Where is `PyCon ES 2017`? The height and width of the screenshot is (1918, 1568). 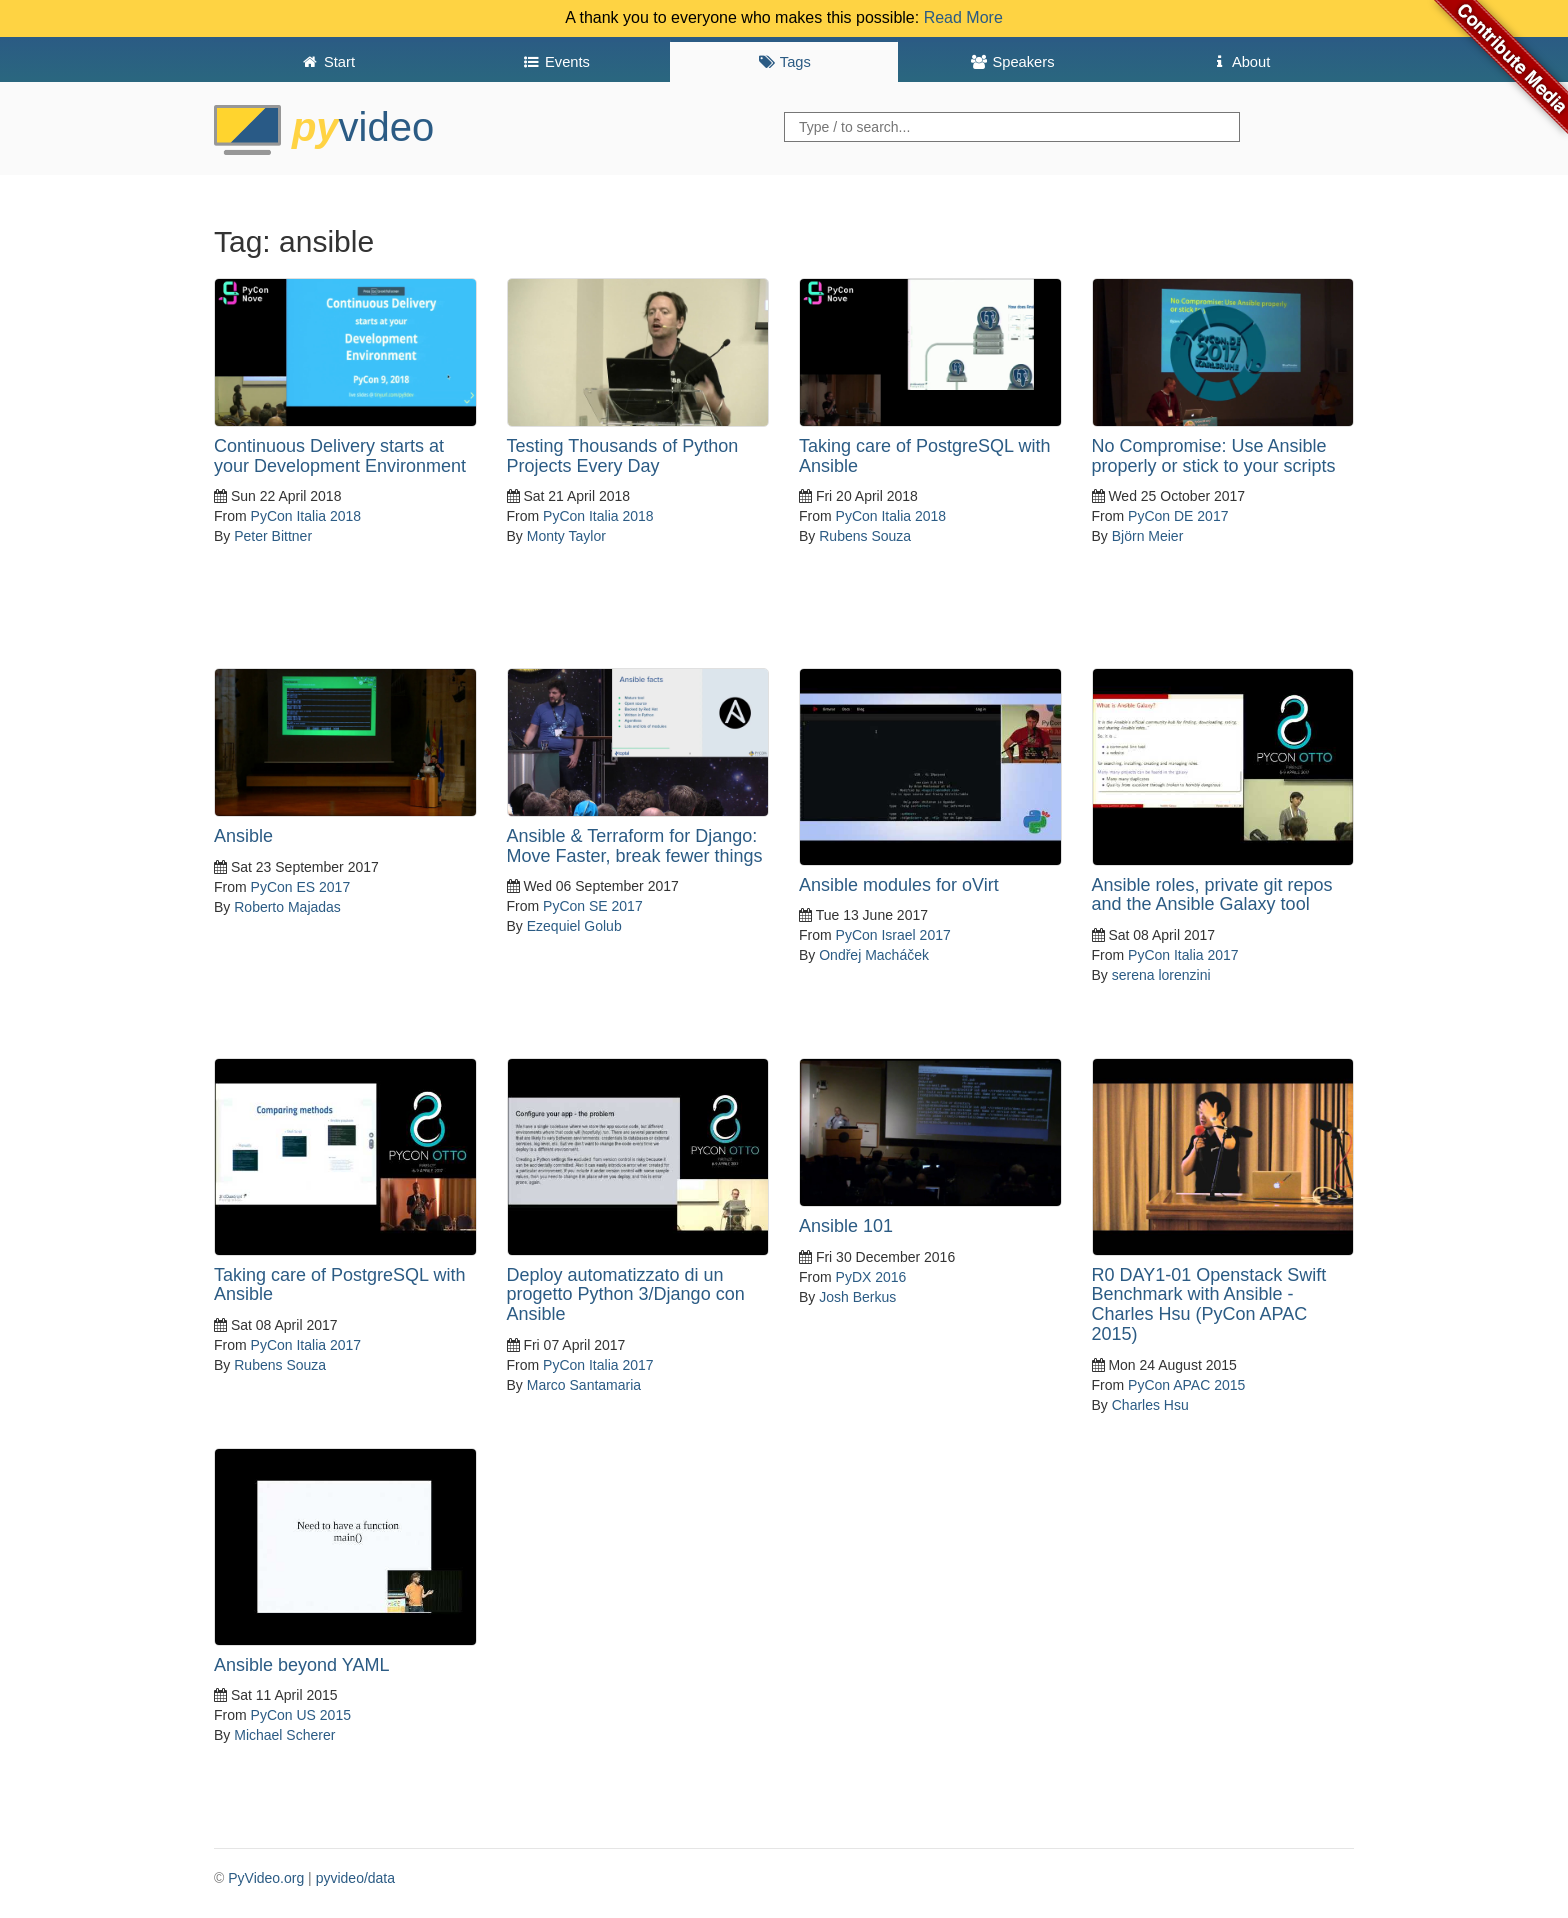
PyCon ES 2017 is located at coordinates (301, 887).